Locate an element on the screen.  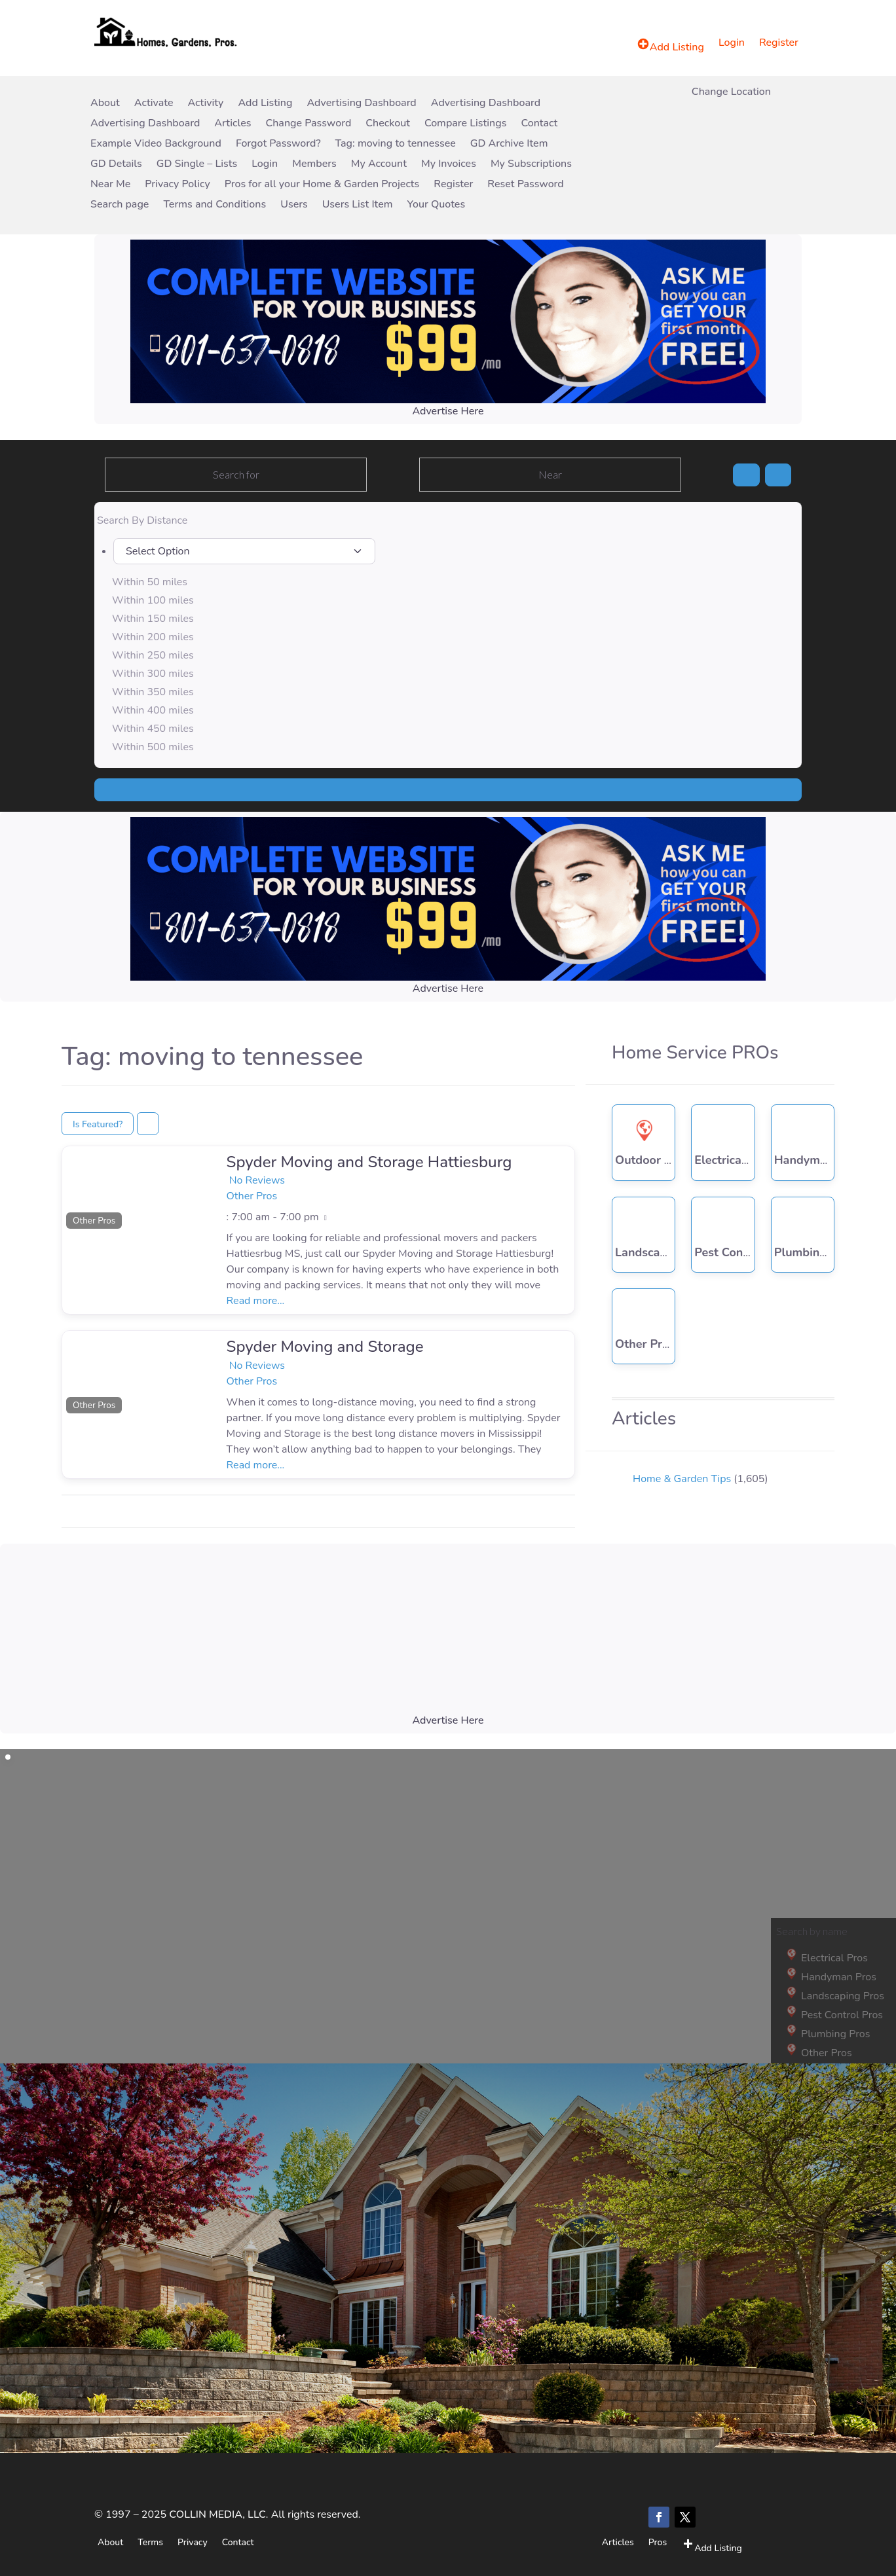
Spyder Moving and Storage Hattiesburg is located at coordinates (369, 1162).